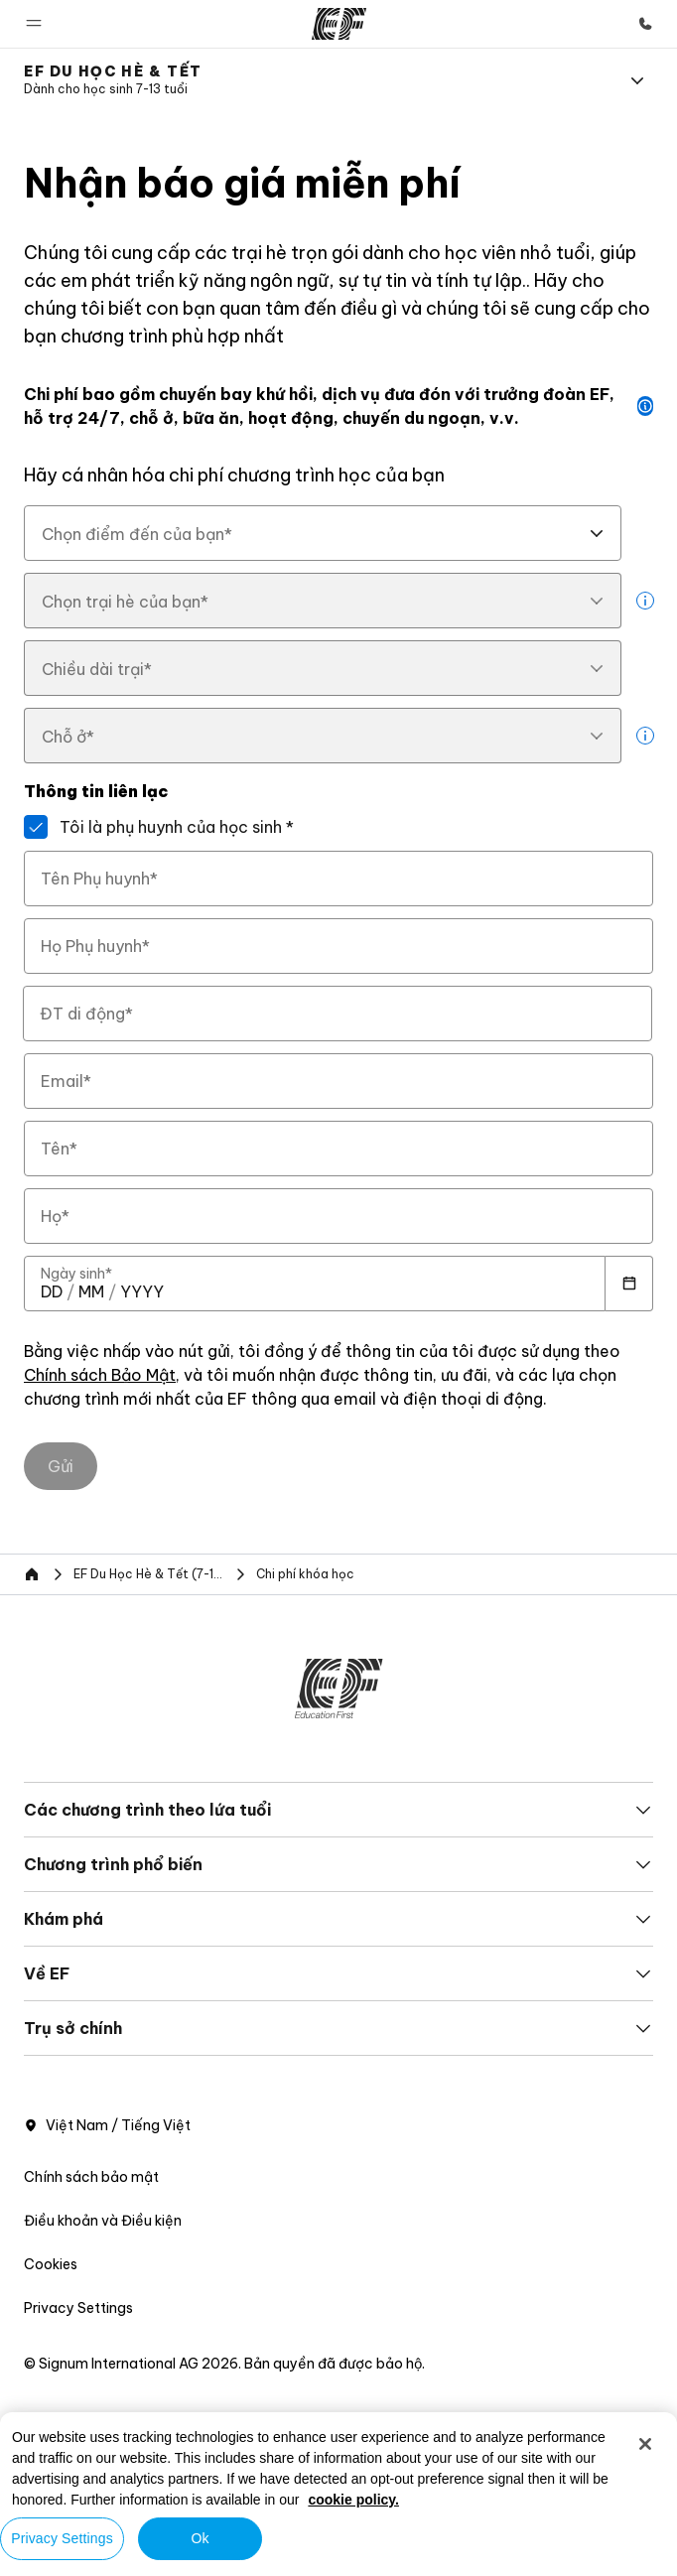  I want to click on Privacy Settings [Privacy Settings, Opens the preference center dialog], so click(62, 2538).